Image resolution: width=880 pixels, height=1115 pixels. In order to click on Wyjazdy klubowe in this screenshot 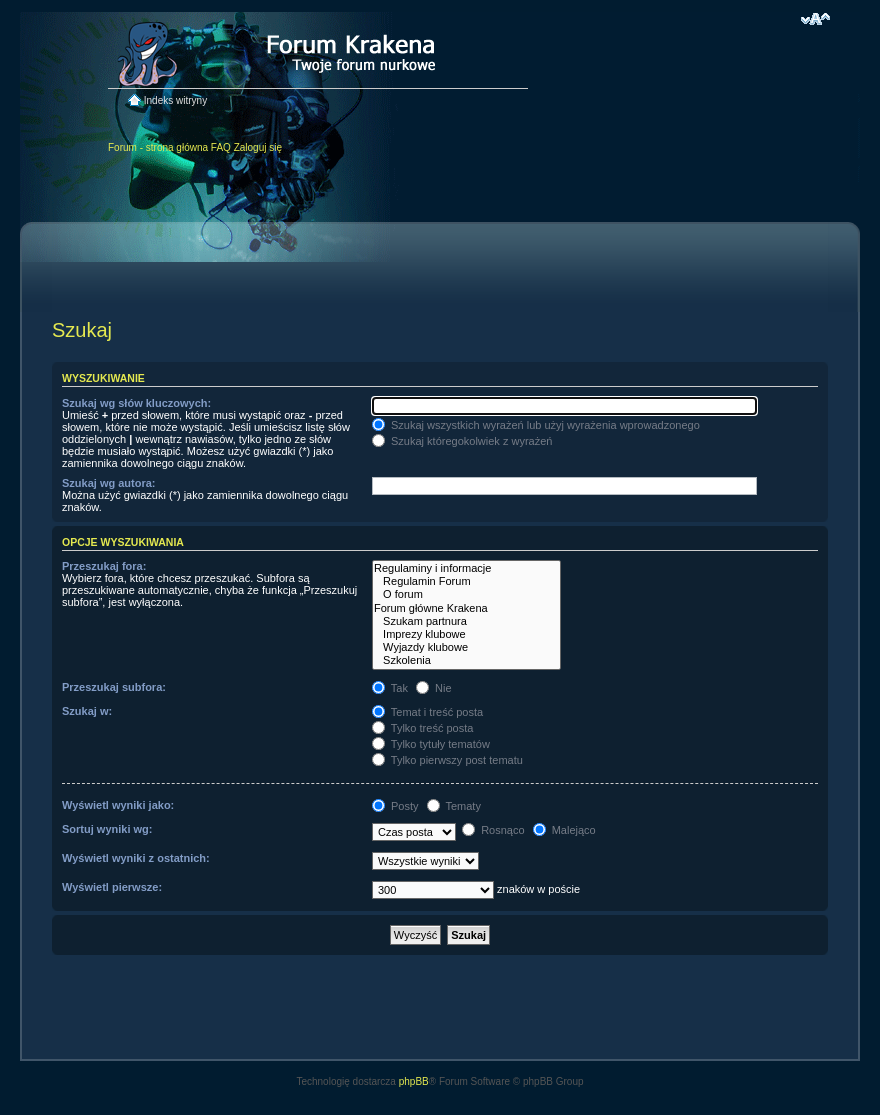, I will do `click(466, 647)`.